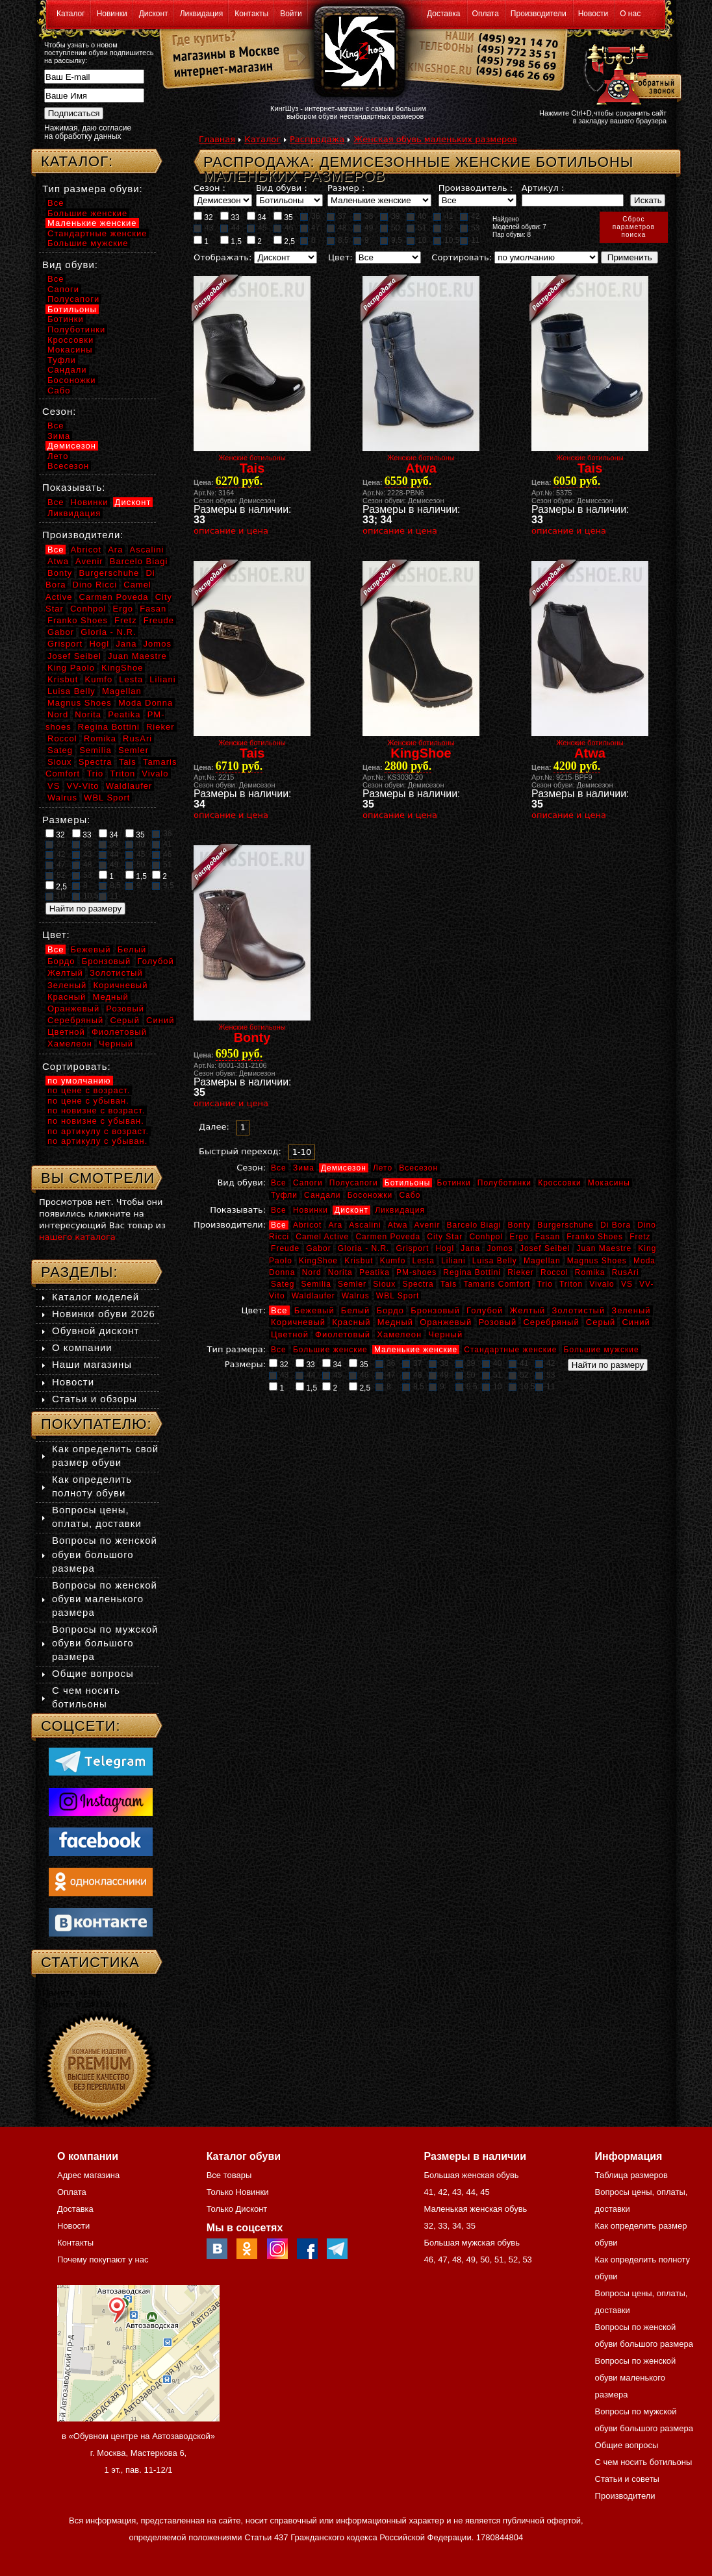 This screenshot has width=712, height=2576. Describe the element at coordinates (355, 1310) in the screenshot. I see `Белый` at that location.